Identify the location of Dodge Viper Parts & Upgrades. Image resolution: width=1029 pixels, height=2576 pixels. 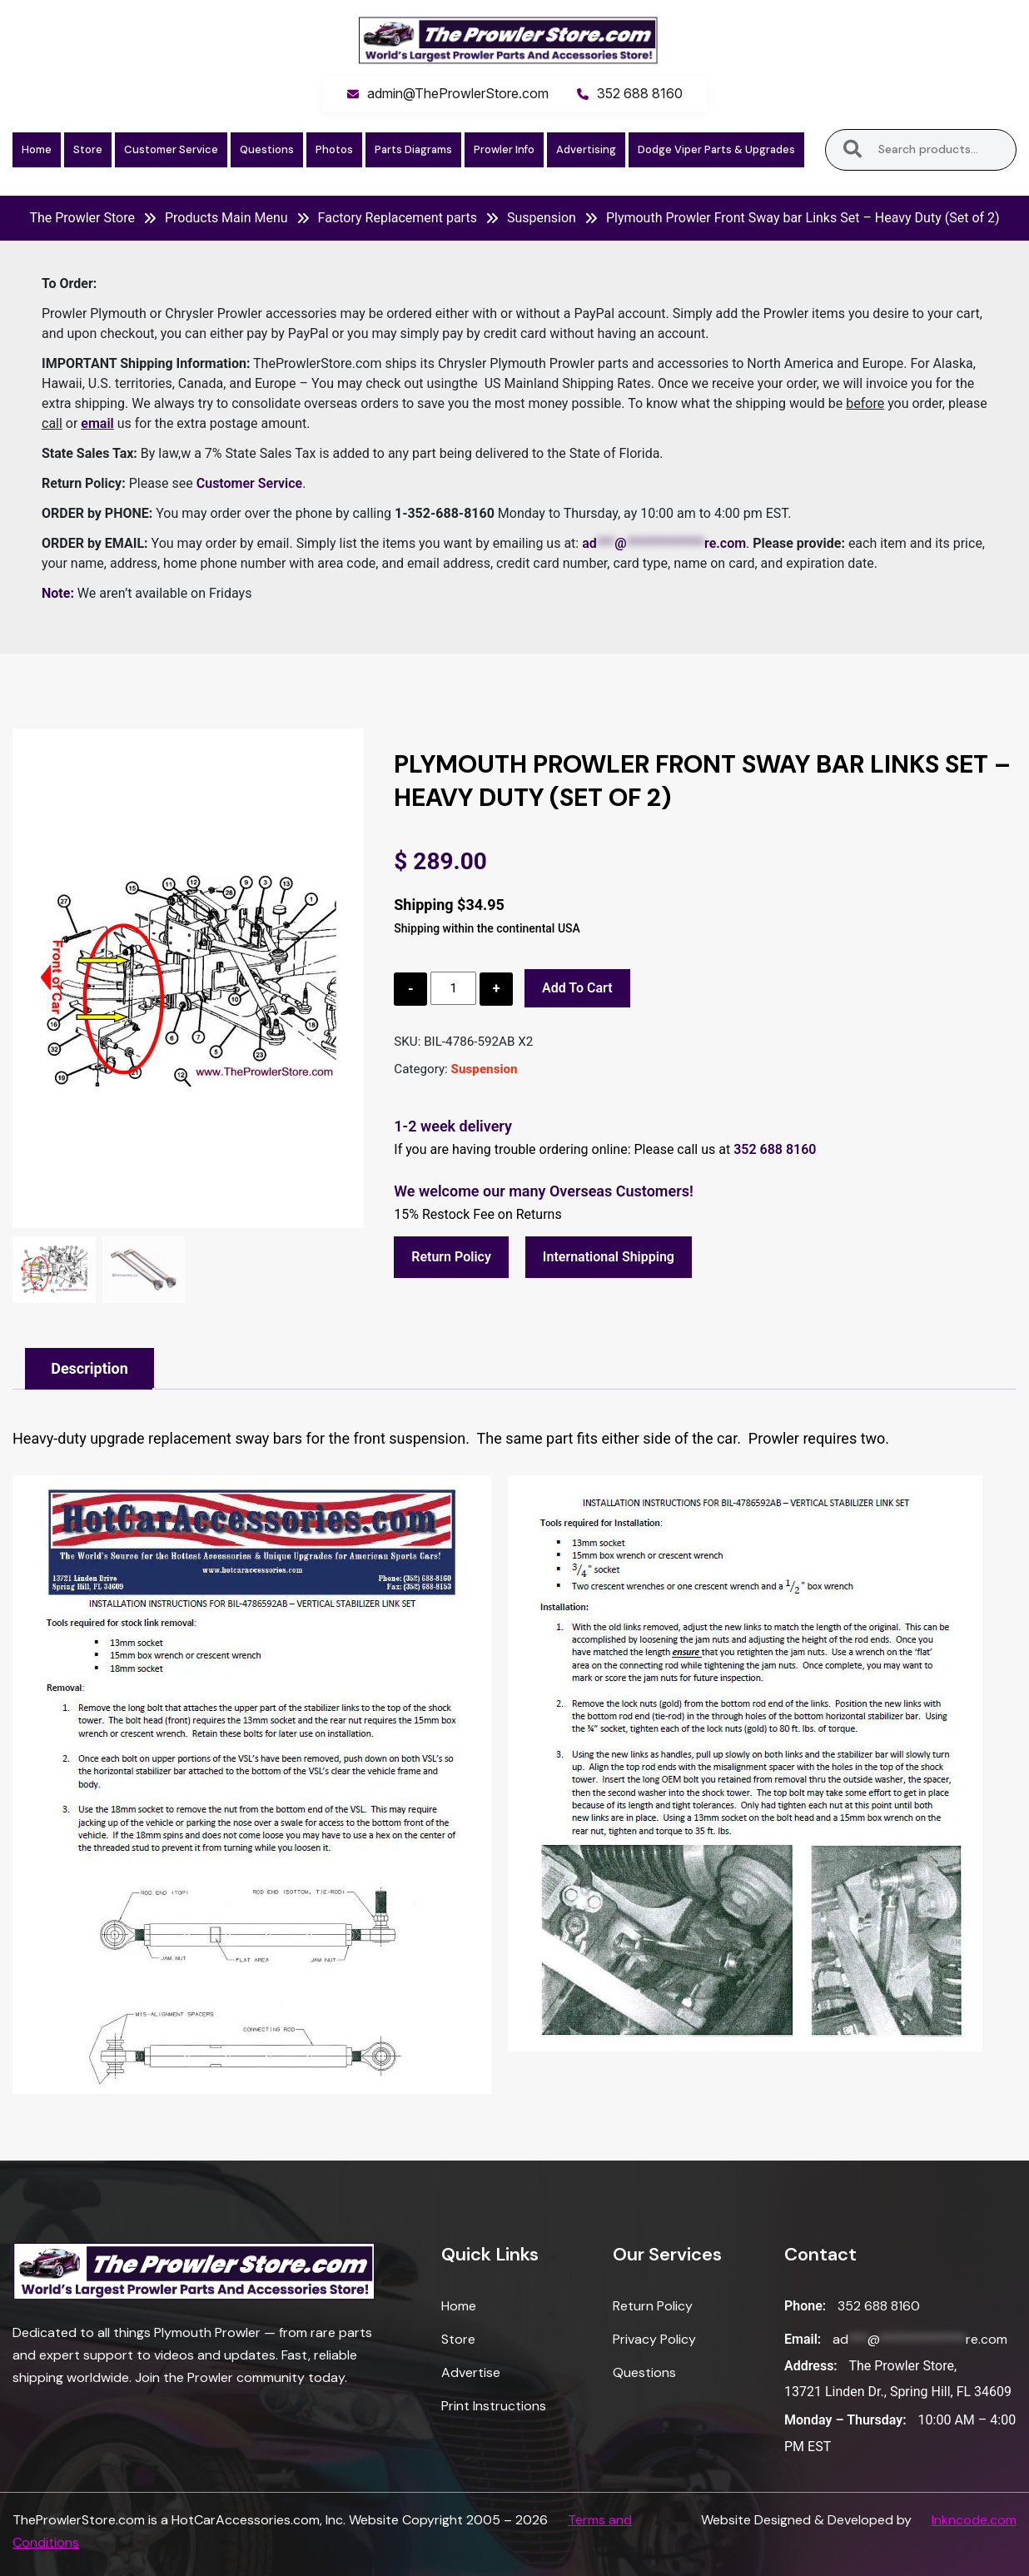
(716, 149).